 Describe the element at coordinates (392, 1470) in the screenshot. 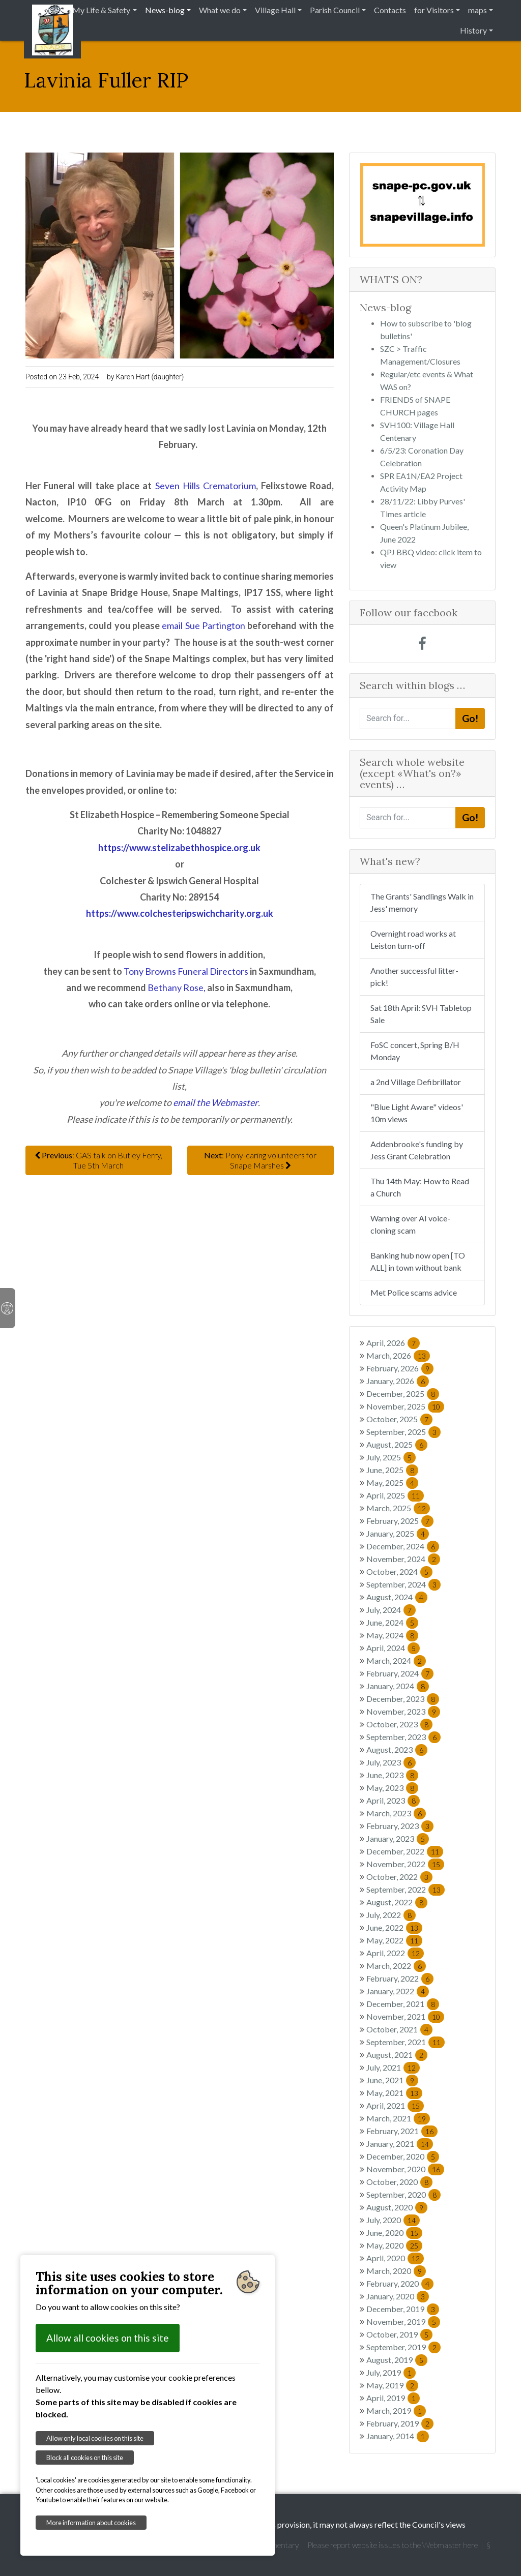

I see `June, 2025` at that location.